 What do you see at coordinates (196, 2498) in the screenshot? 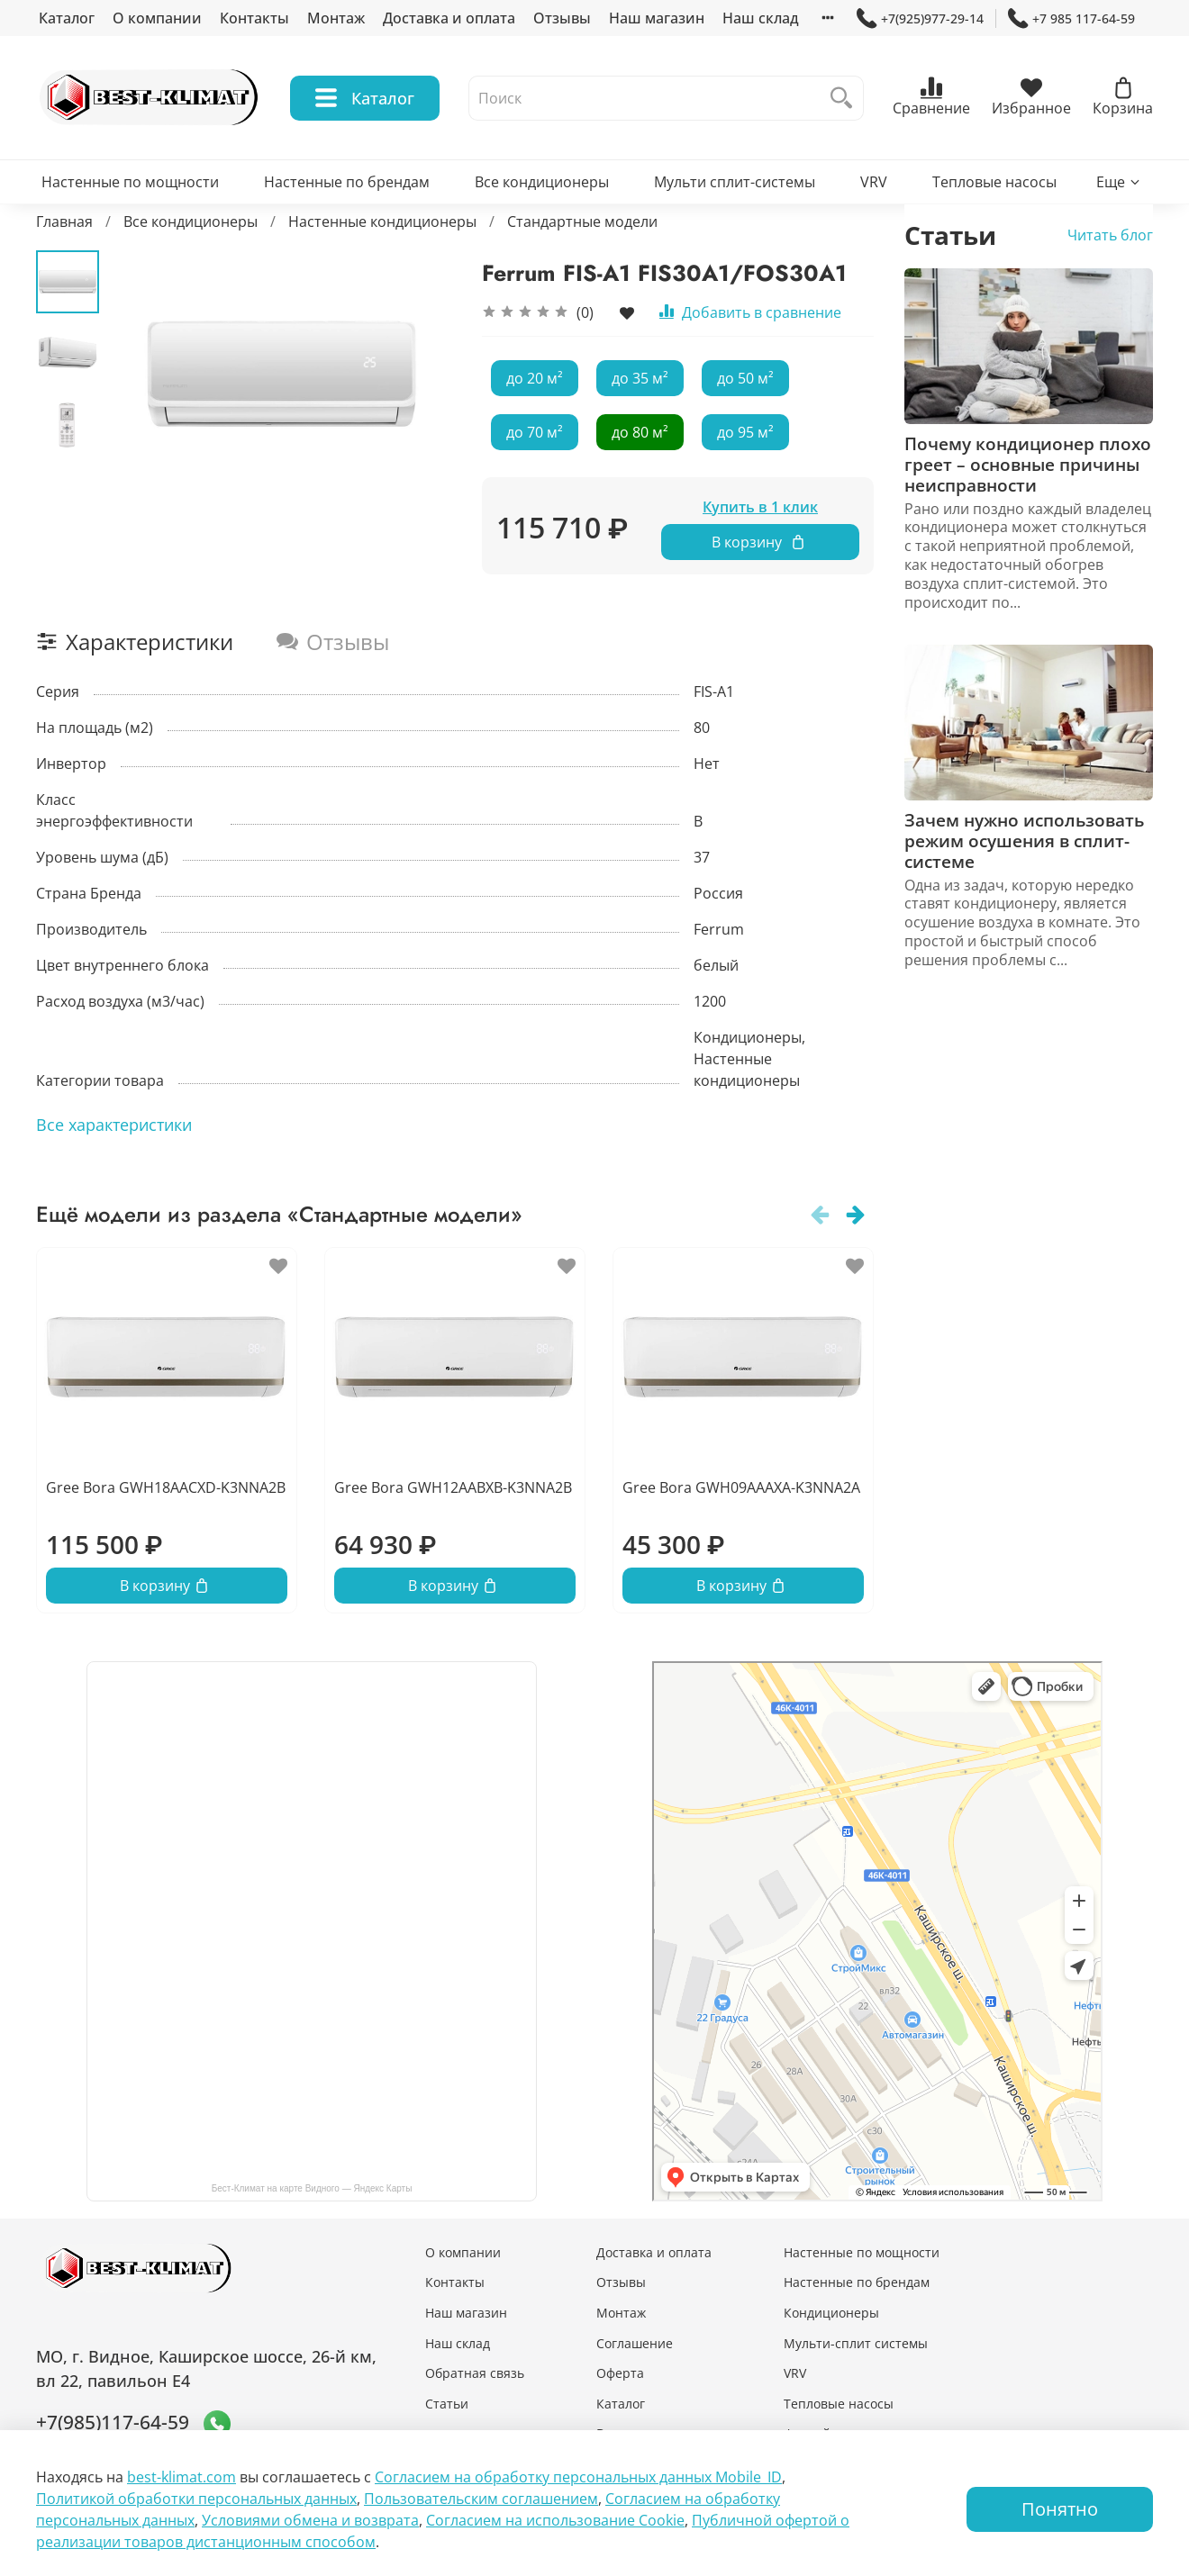
I see `Политикой обработки персональных данных` at bounding box center [196, 2498].